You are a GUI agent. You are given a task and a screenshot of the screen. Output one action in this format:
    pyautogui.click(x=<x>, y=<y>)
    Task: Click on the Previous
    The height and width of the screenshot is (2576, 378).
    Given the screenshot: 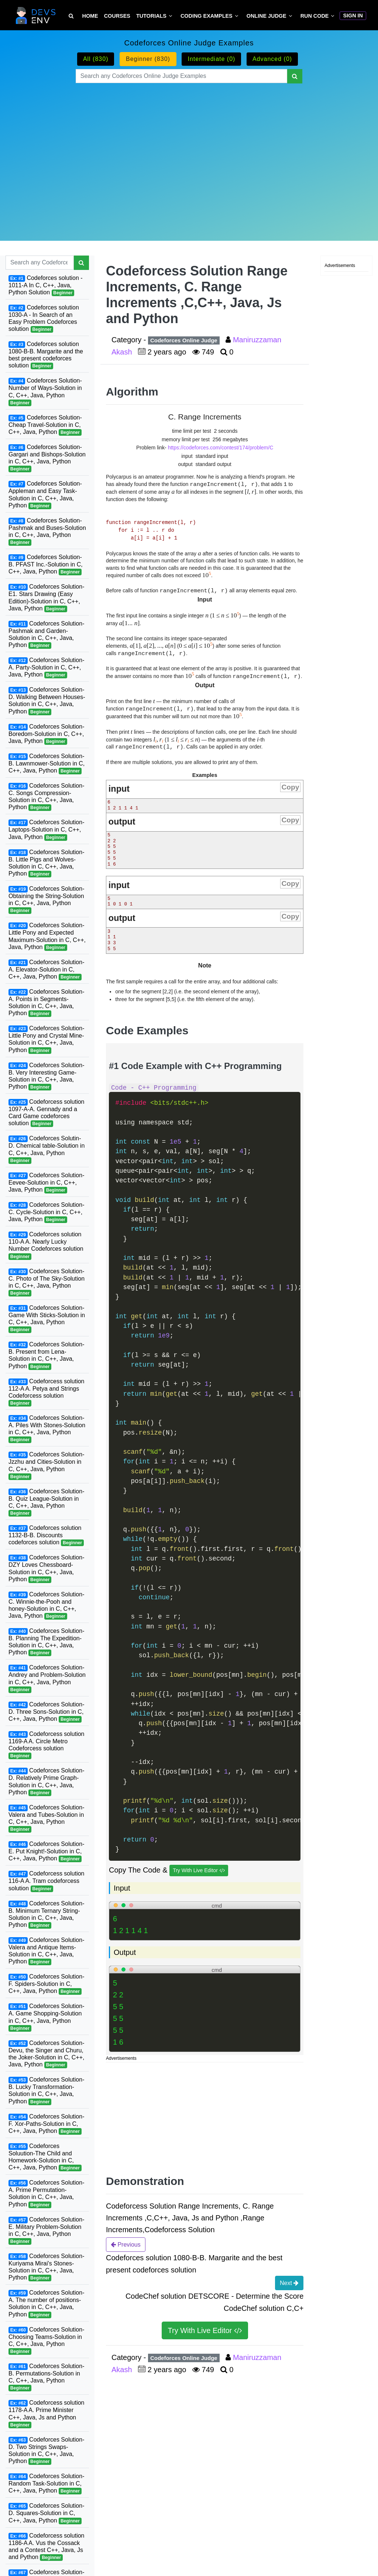 What is the action you would take?
    pyautogui.click(x=126, y=2244)
    